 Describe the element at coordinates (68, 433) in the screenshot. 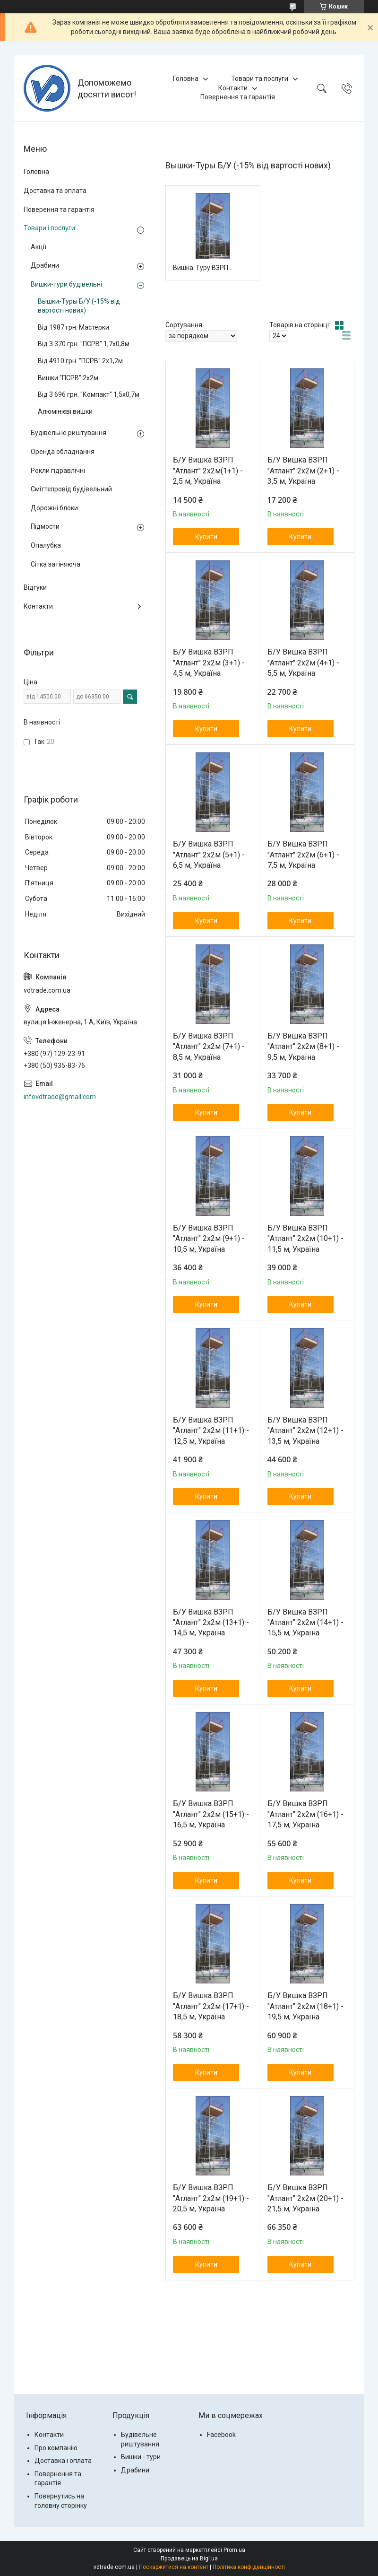

I see `Будівельне риштування` at that location.